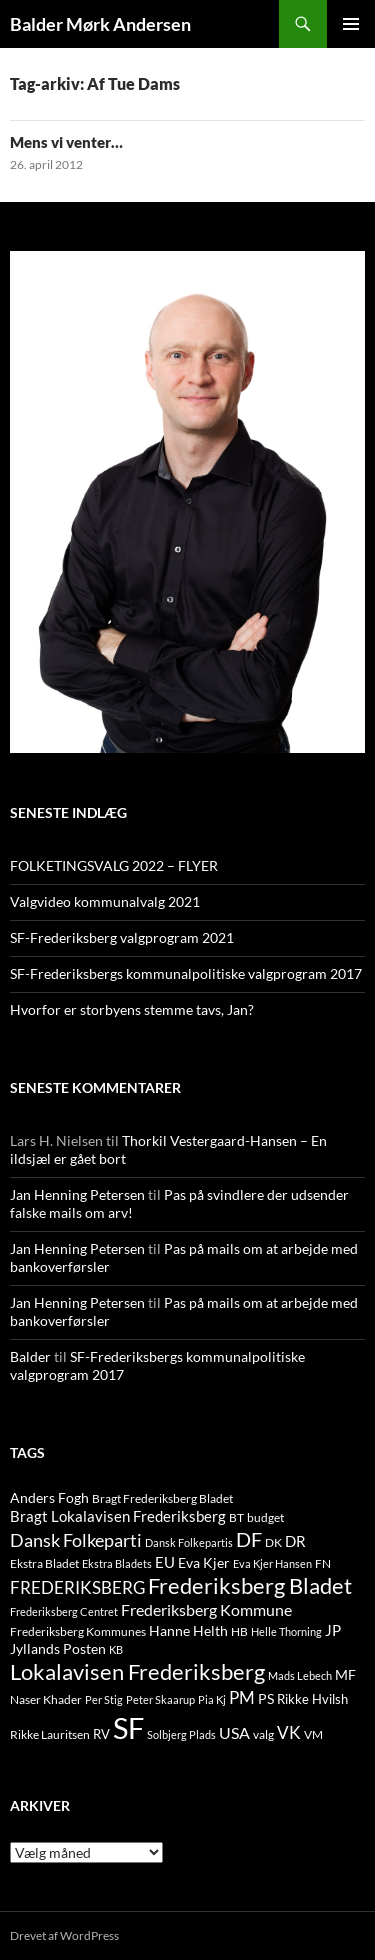 The width and height of the screenshot is (375, 1960). Describe the element at coordinates (289, 1732) in the screenshot. I see `VK [VK (33 elementer)]` at that location.